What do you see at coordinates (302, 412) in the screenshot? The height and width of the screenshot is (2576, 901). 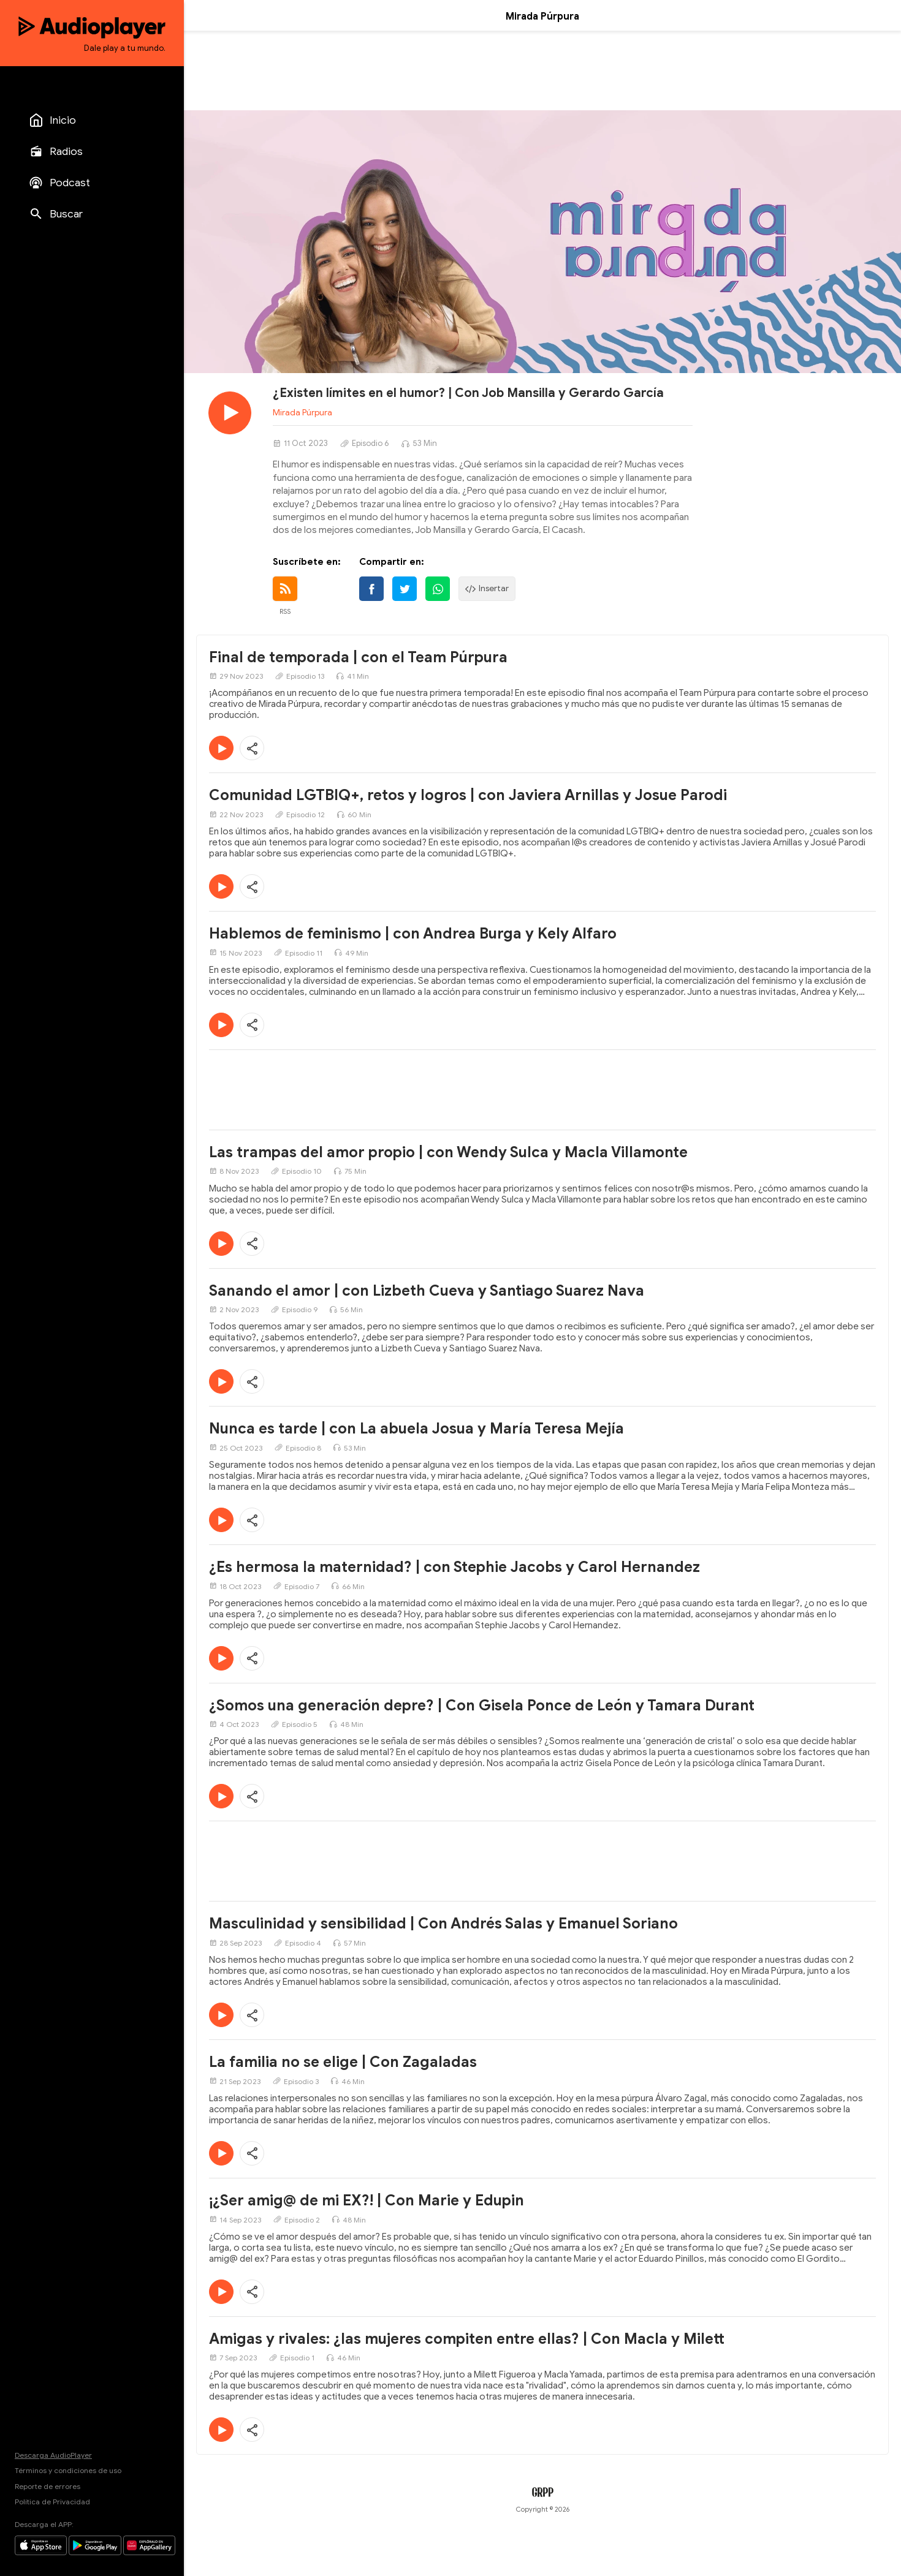 I see `Mirada Púrpura` at bounding box center [302, 412].